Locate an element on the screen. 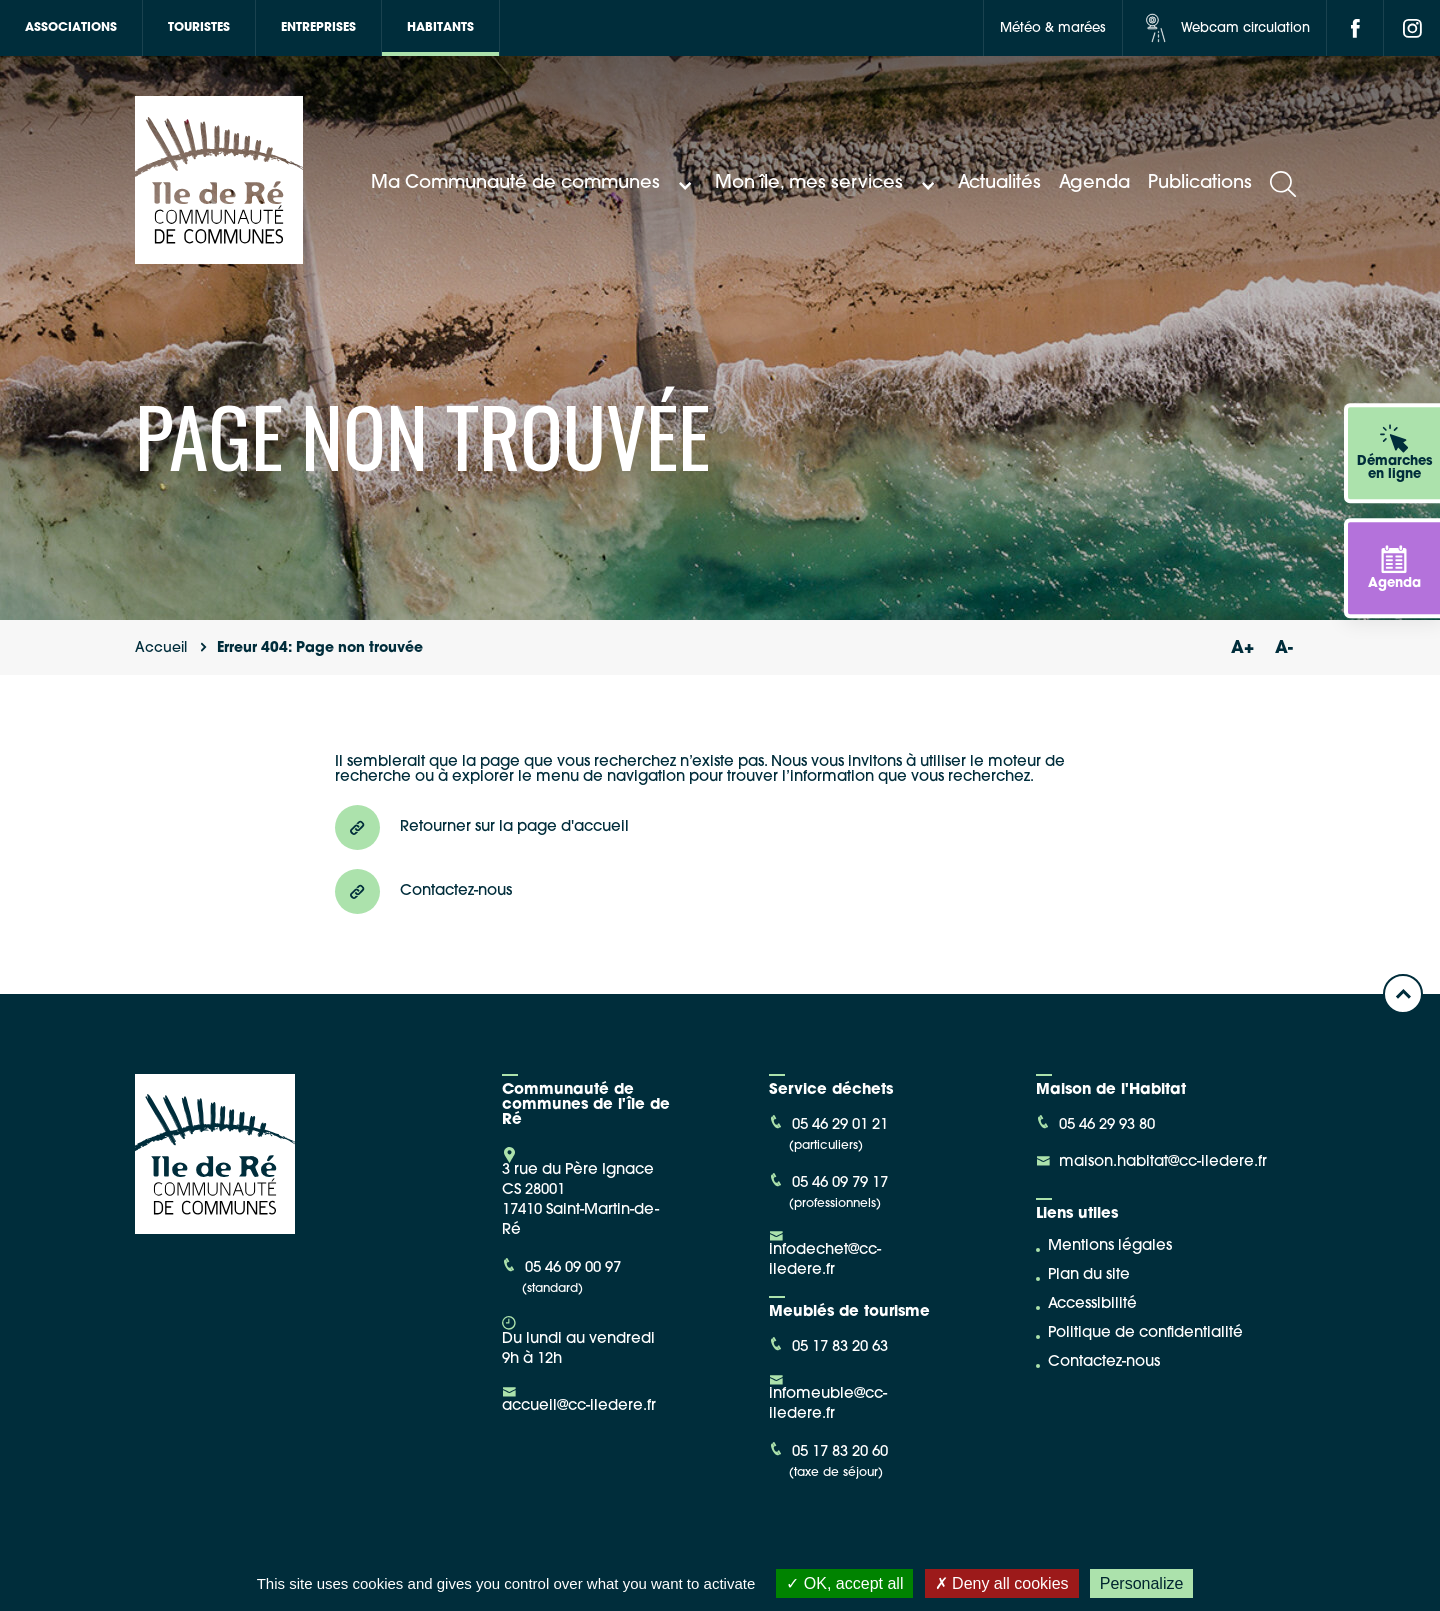  Mon île, mes services is located at coordinates (827, 184).